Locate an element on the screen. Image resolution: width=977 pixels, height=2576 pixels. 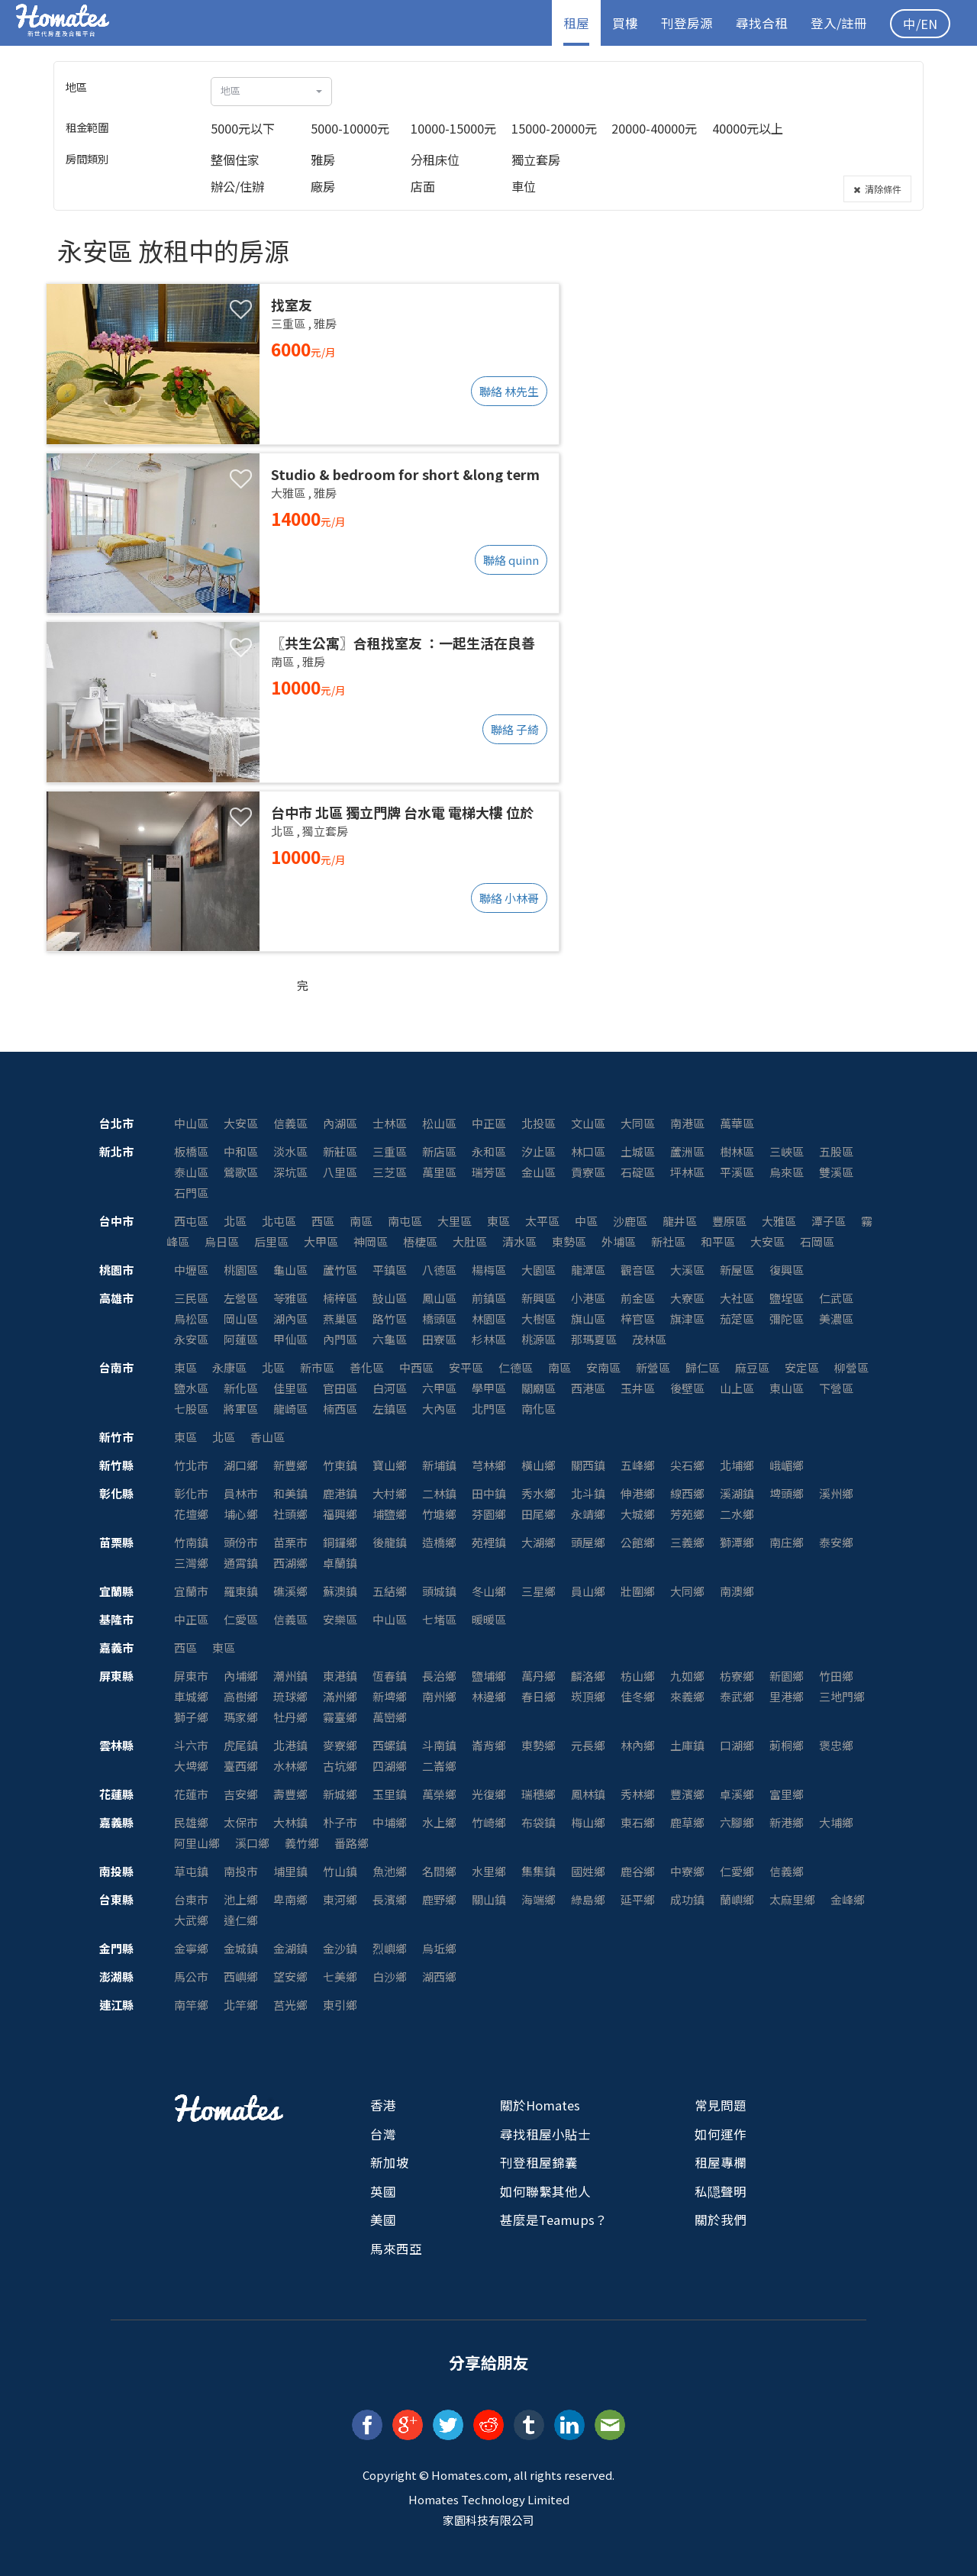
桃園區 is located at coordinates (241, 1270).